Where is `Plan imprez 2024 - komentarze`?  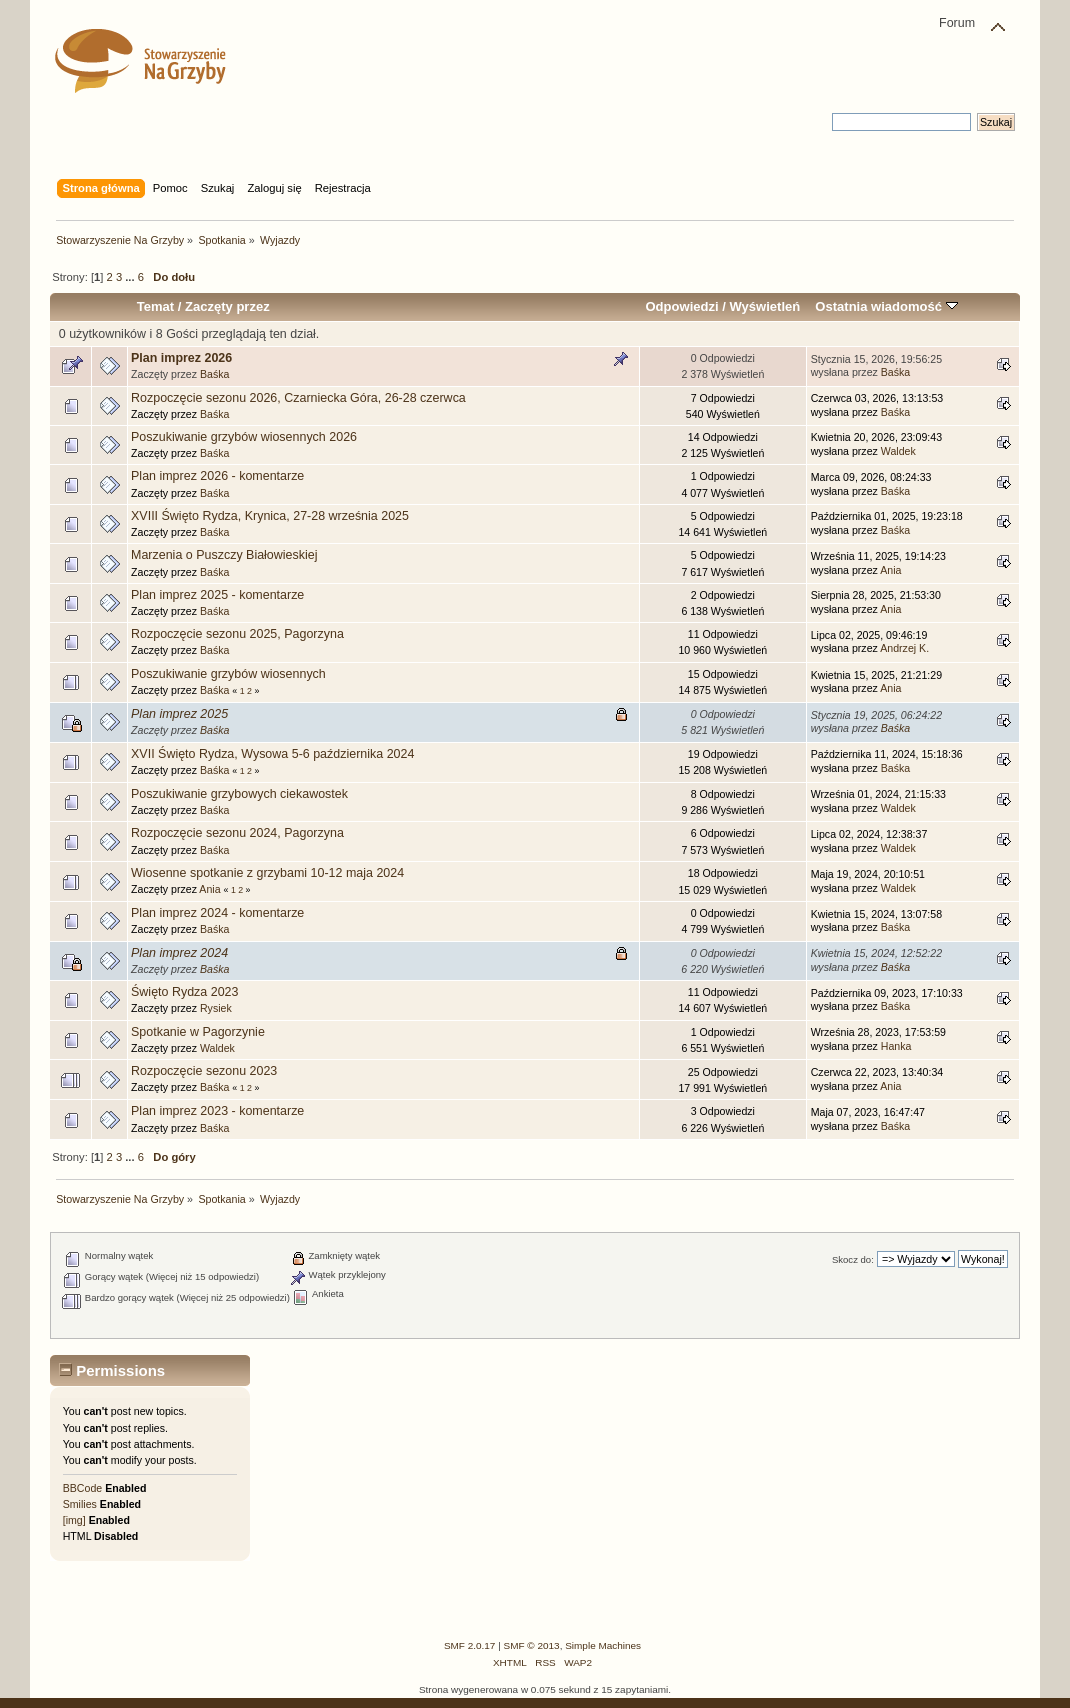
Plan imprez 2024 - komentarze is located at coordinates (217, 913).